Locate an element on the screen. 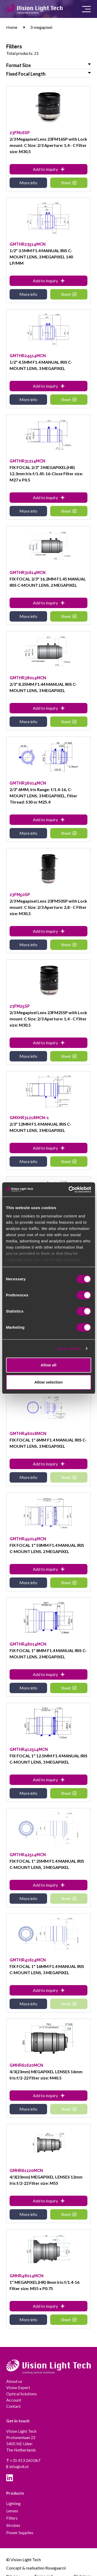 The image size is (97, 2576). Account is located at coordinates (13, 2399).